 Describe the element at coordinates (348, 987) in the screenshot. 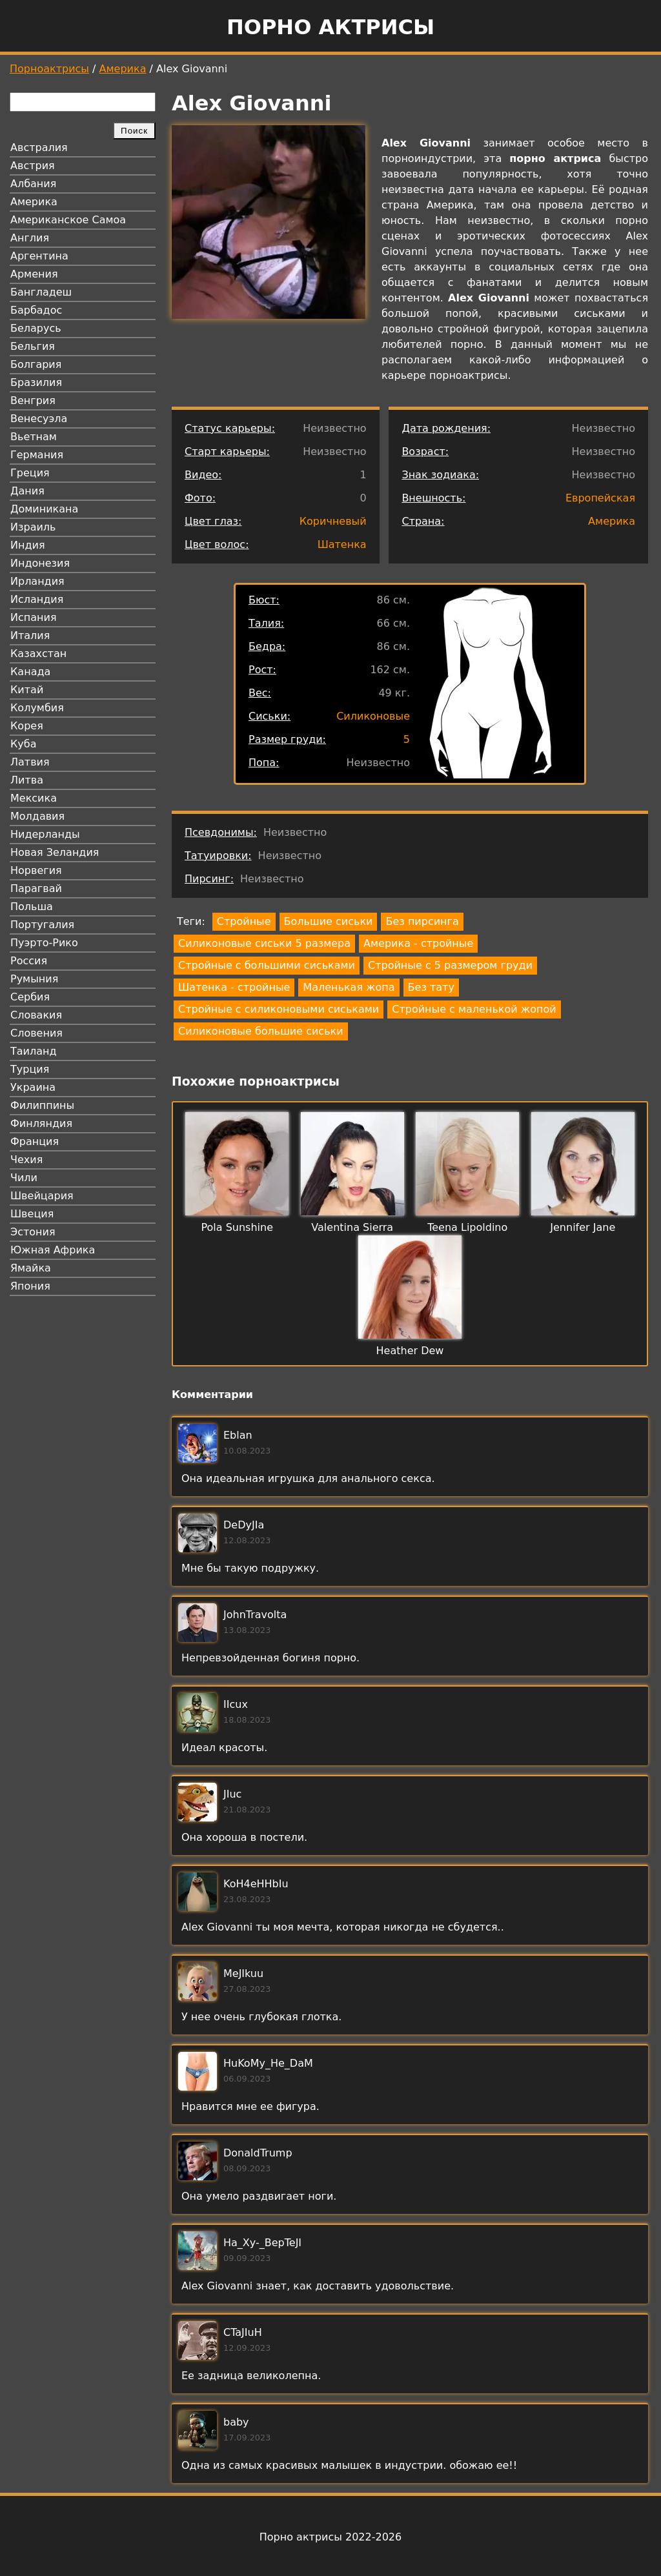

I see `Маленькая жопа` at that location.